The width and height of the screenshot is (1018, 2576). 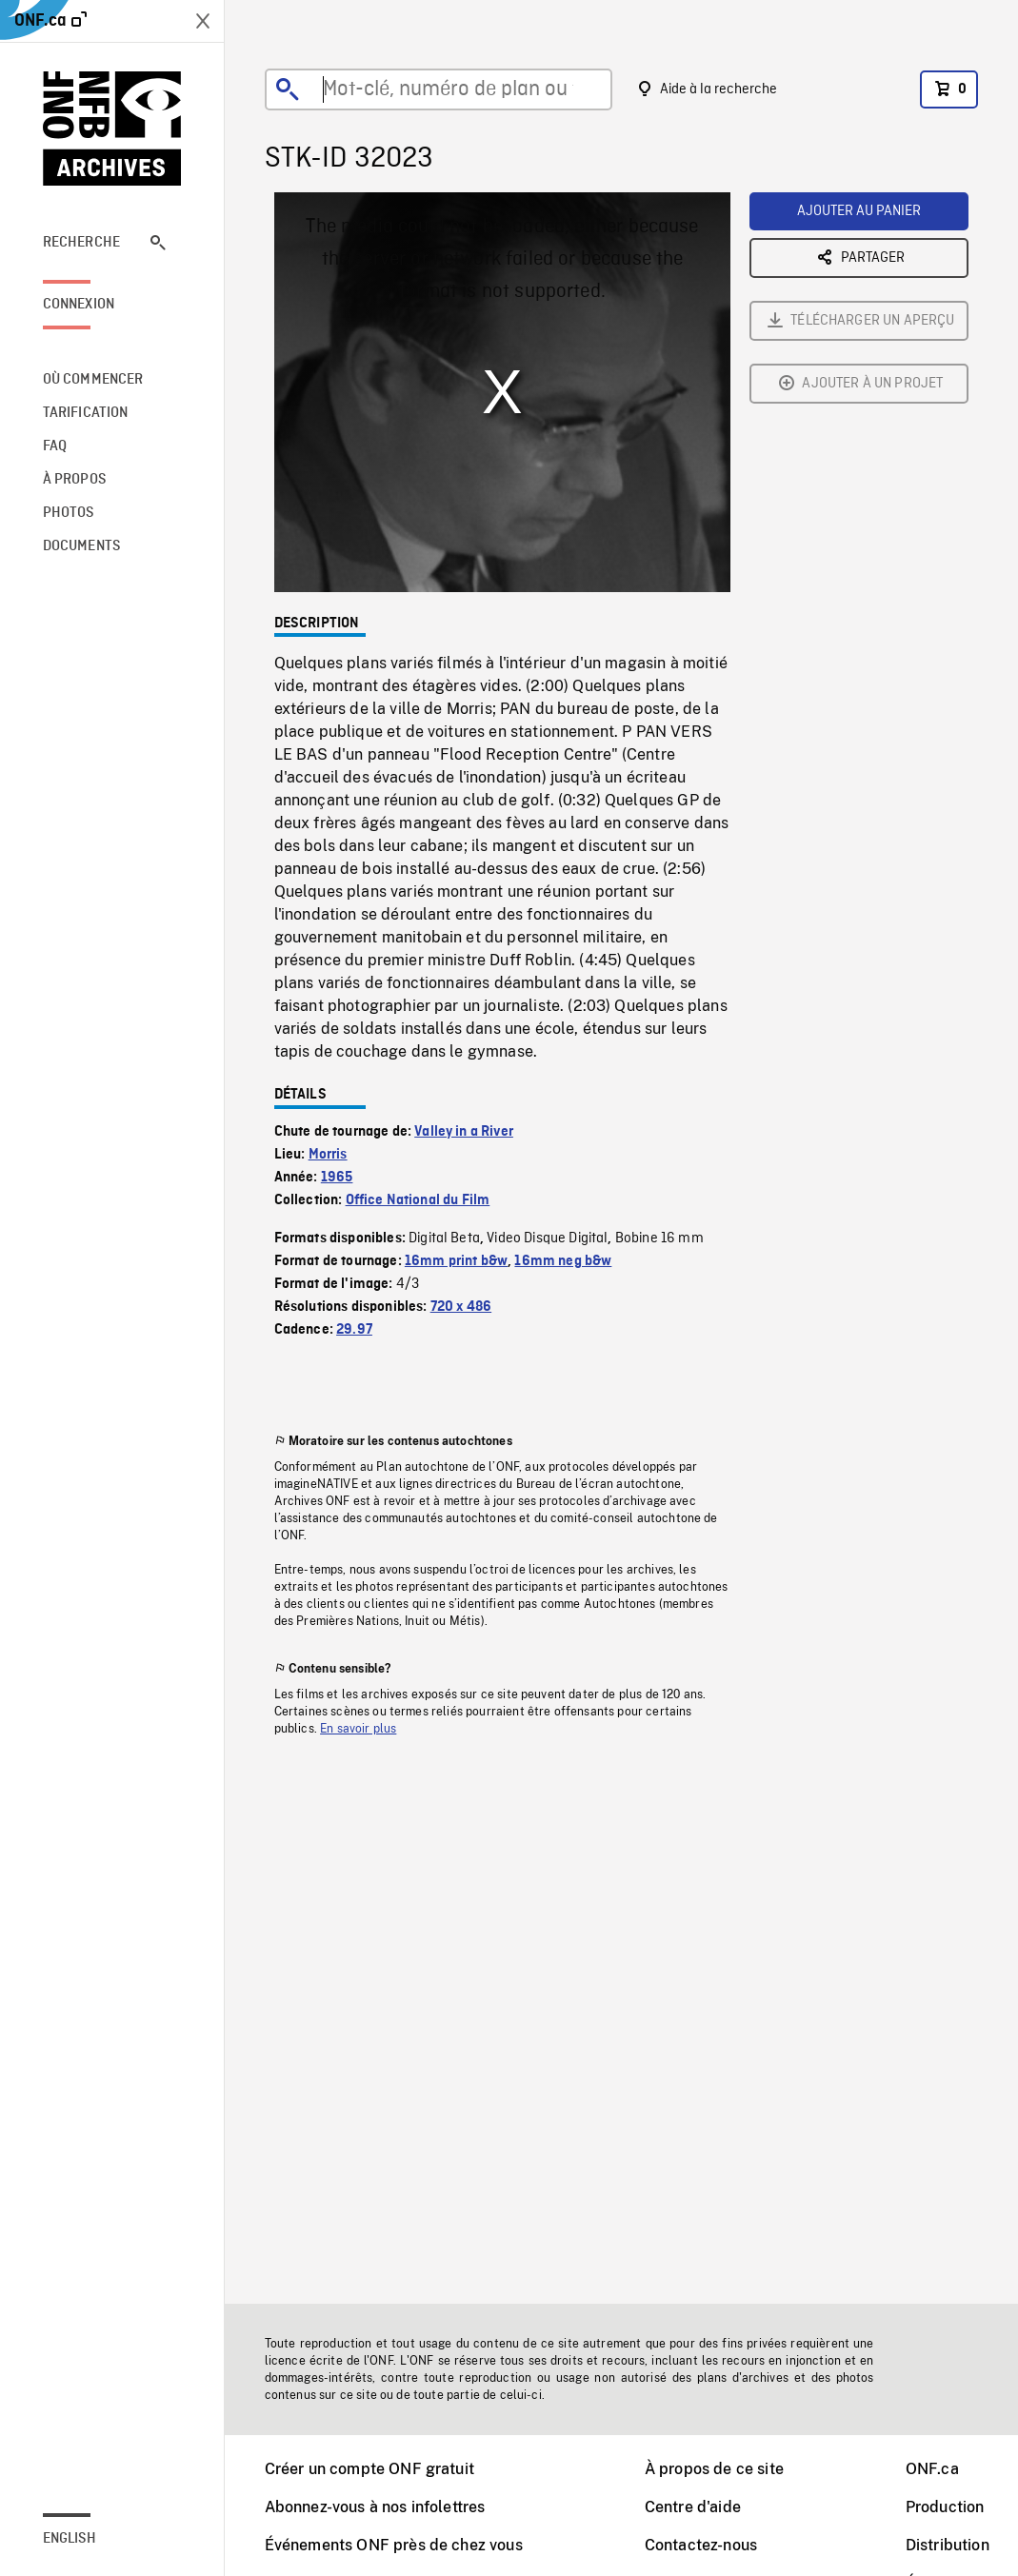 I want to click on English, so click(x=69, y=2538).